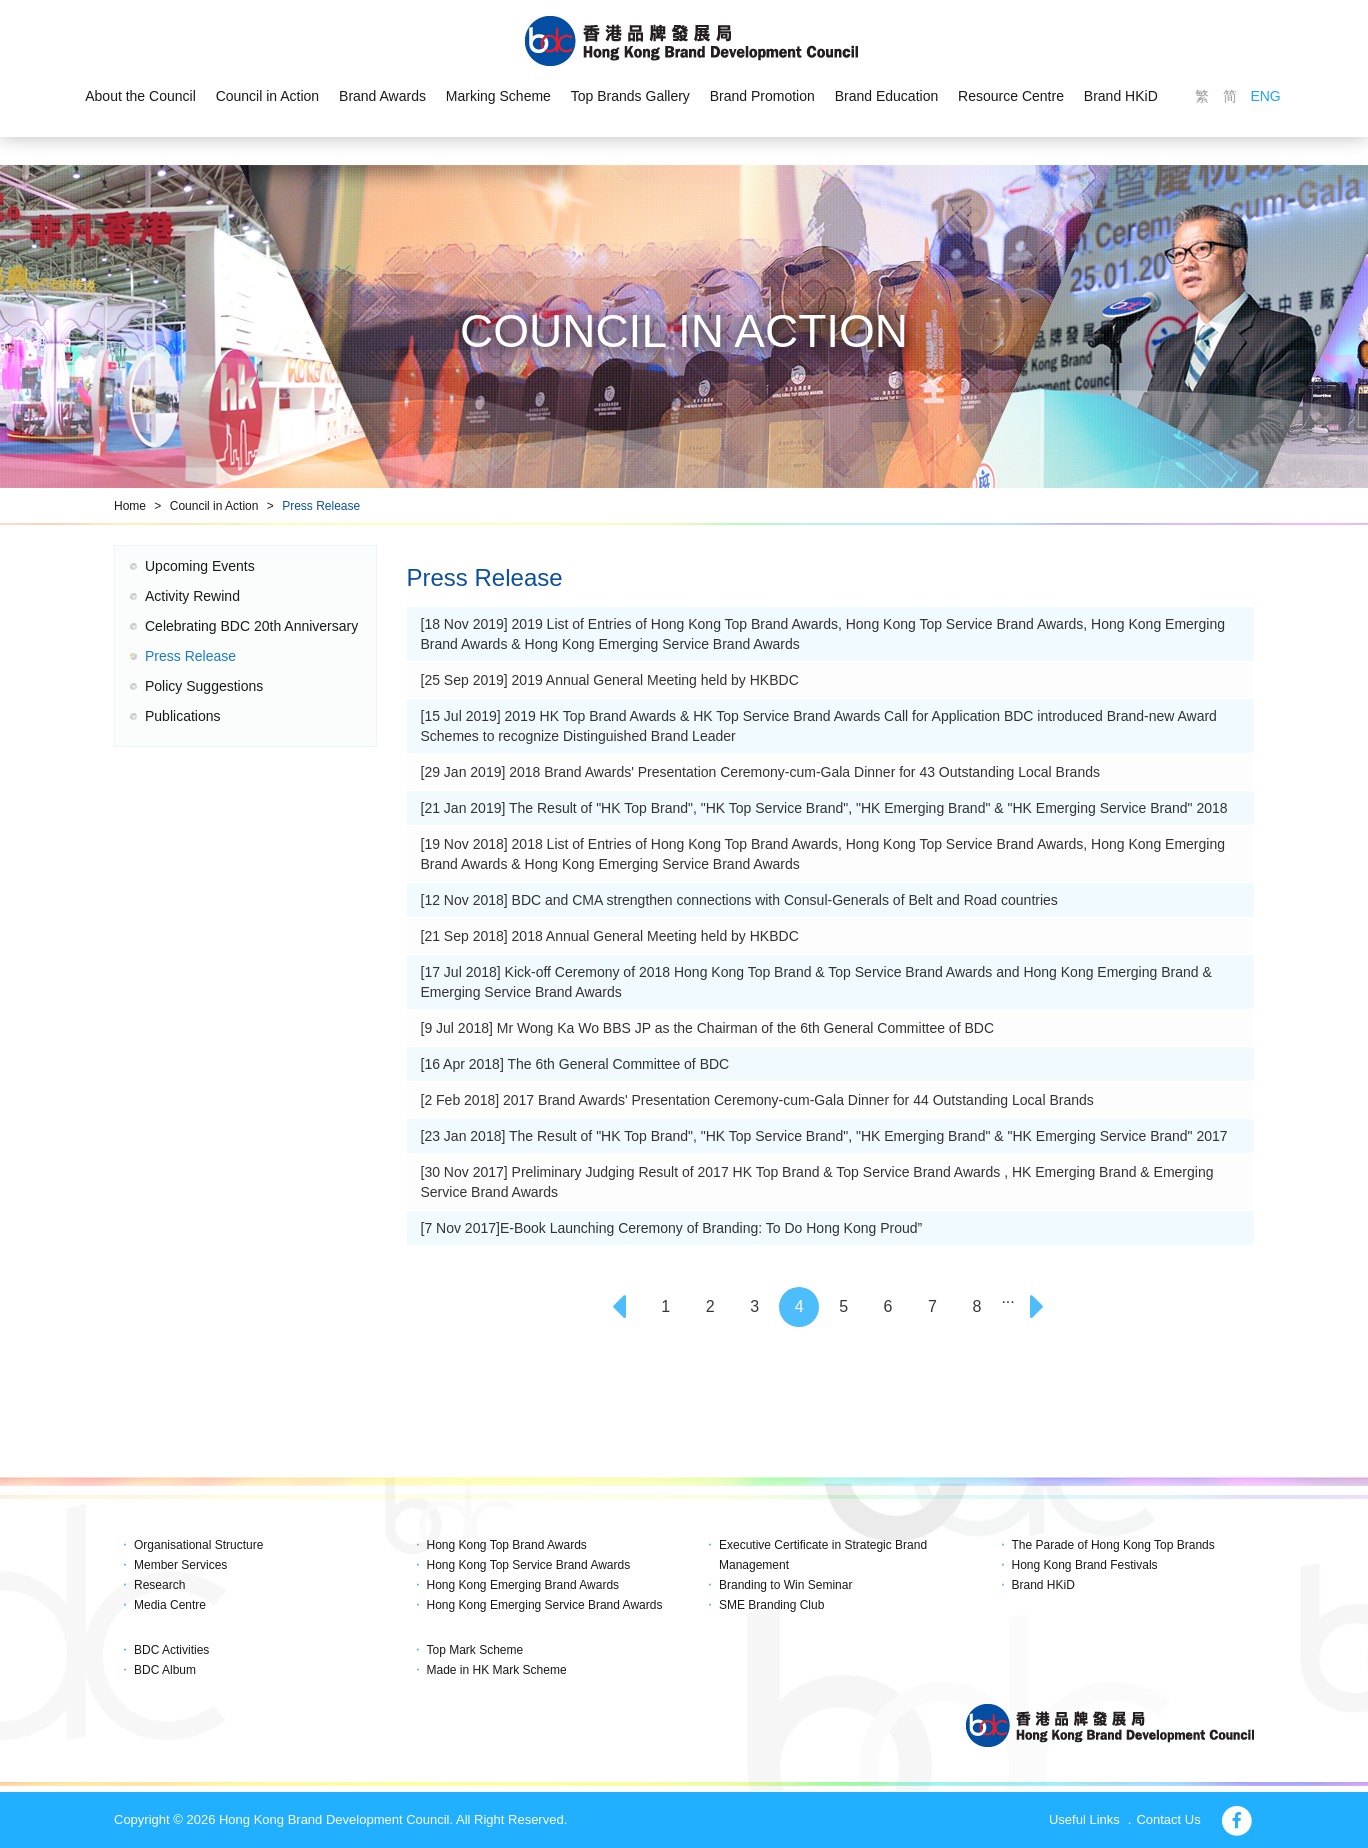 This screenshot has height=1848, width=1368. I want to click on Organisational Structure, so click(198, 1545).